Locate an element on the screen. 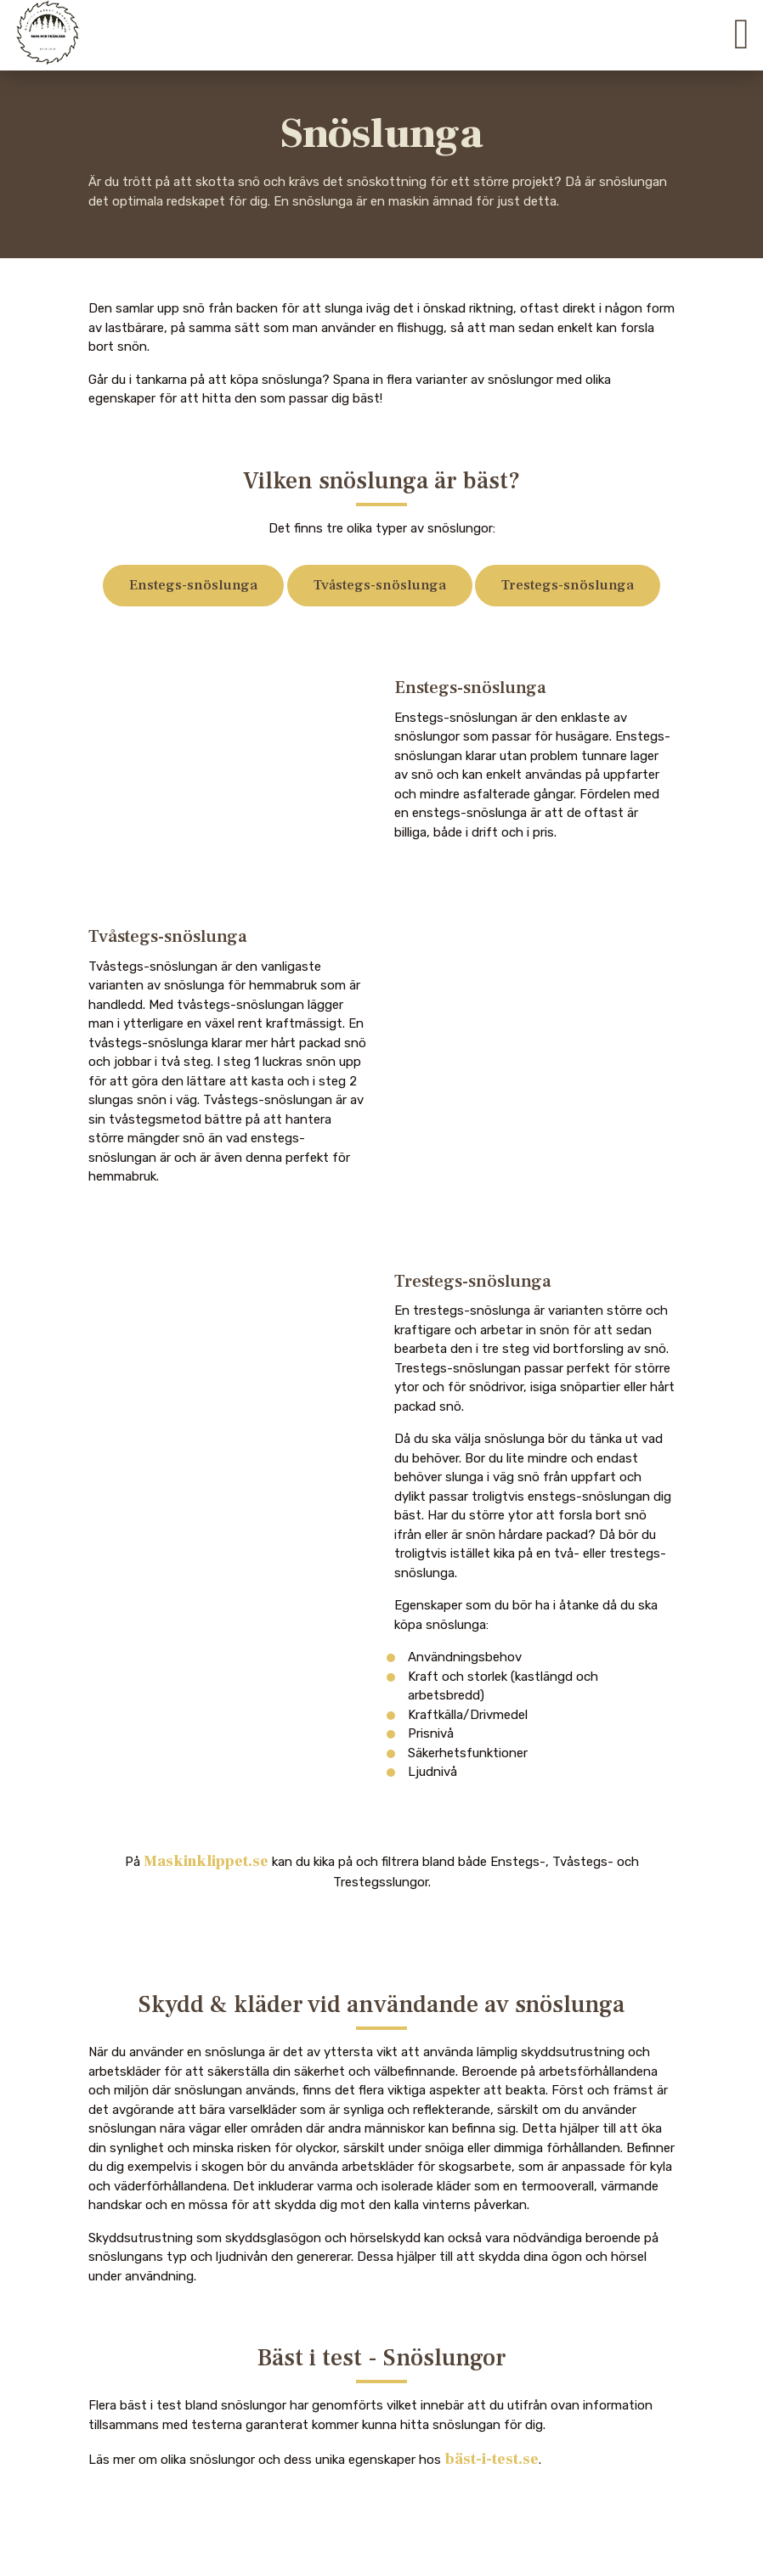 The image size is (763, 2576). Trestegs-snöslunga is located at coordinates (567, 585).